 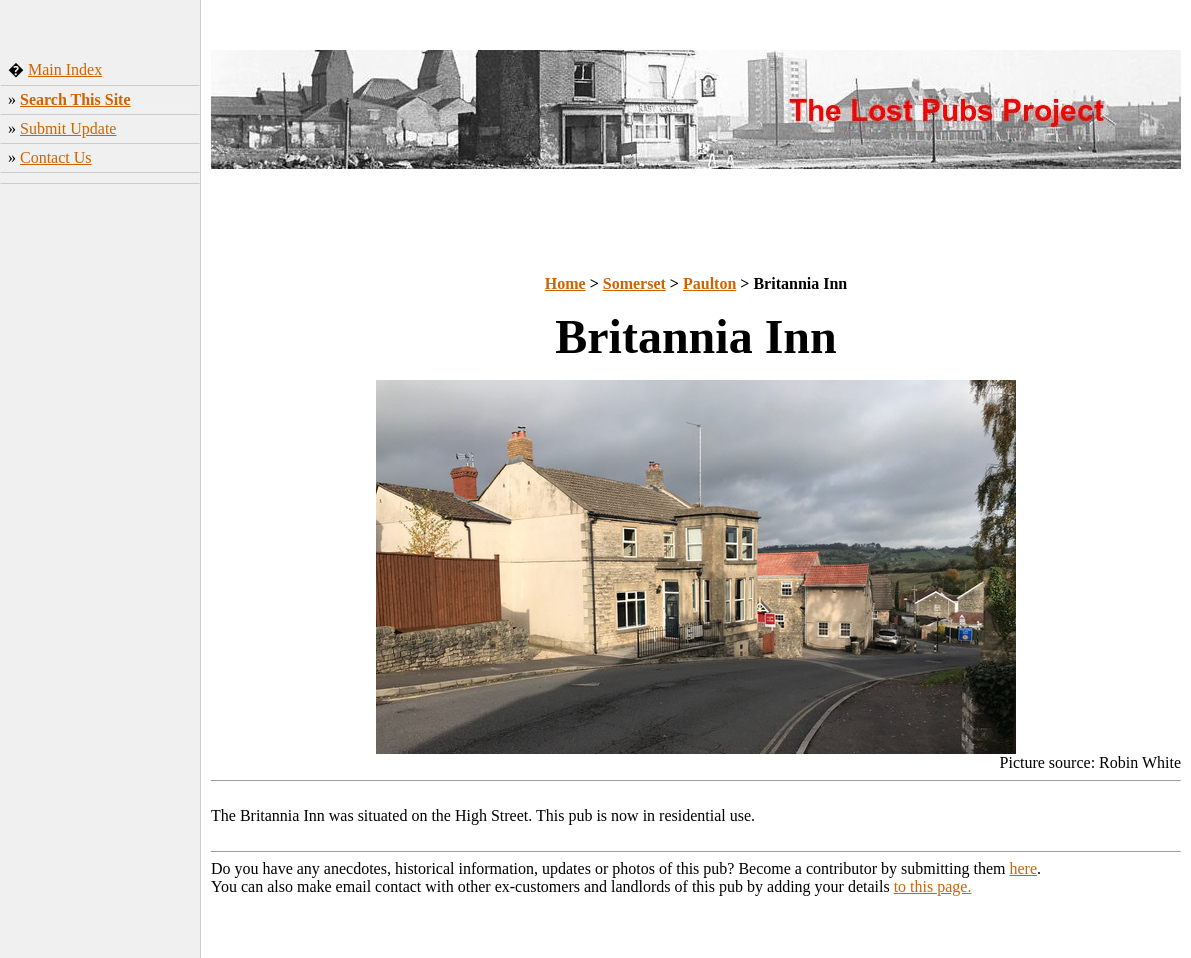 What do you see at coordinates (56, 157) in the screenshot?
I see `Contact Us` at bounding box center [56, 157].